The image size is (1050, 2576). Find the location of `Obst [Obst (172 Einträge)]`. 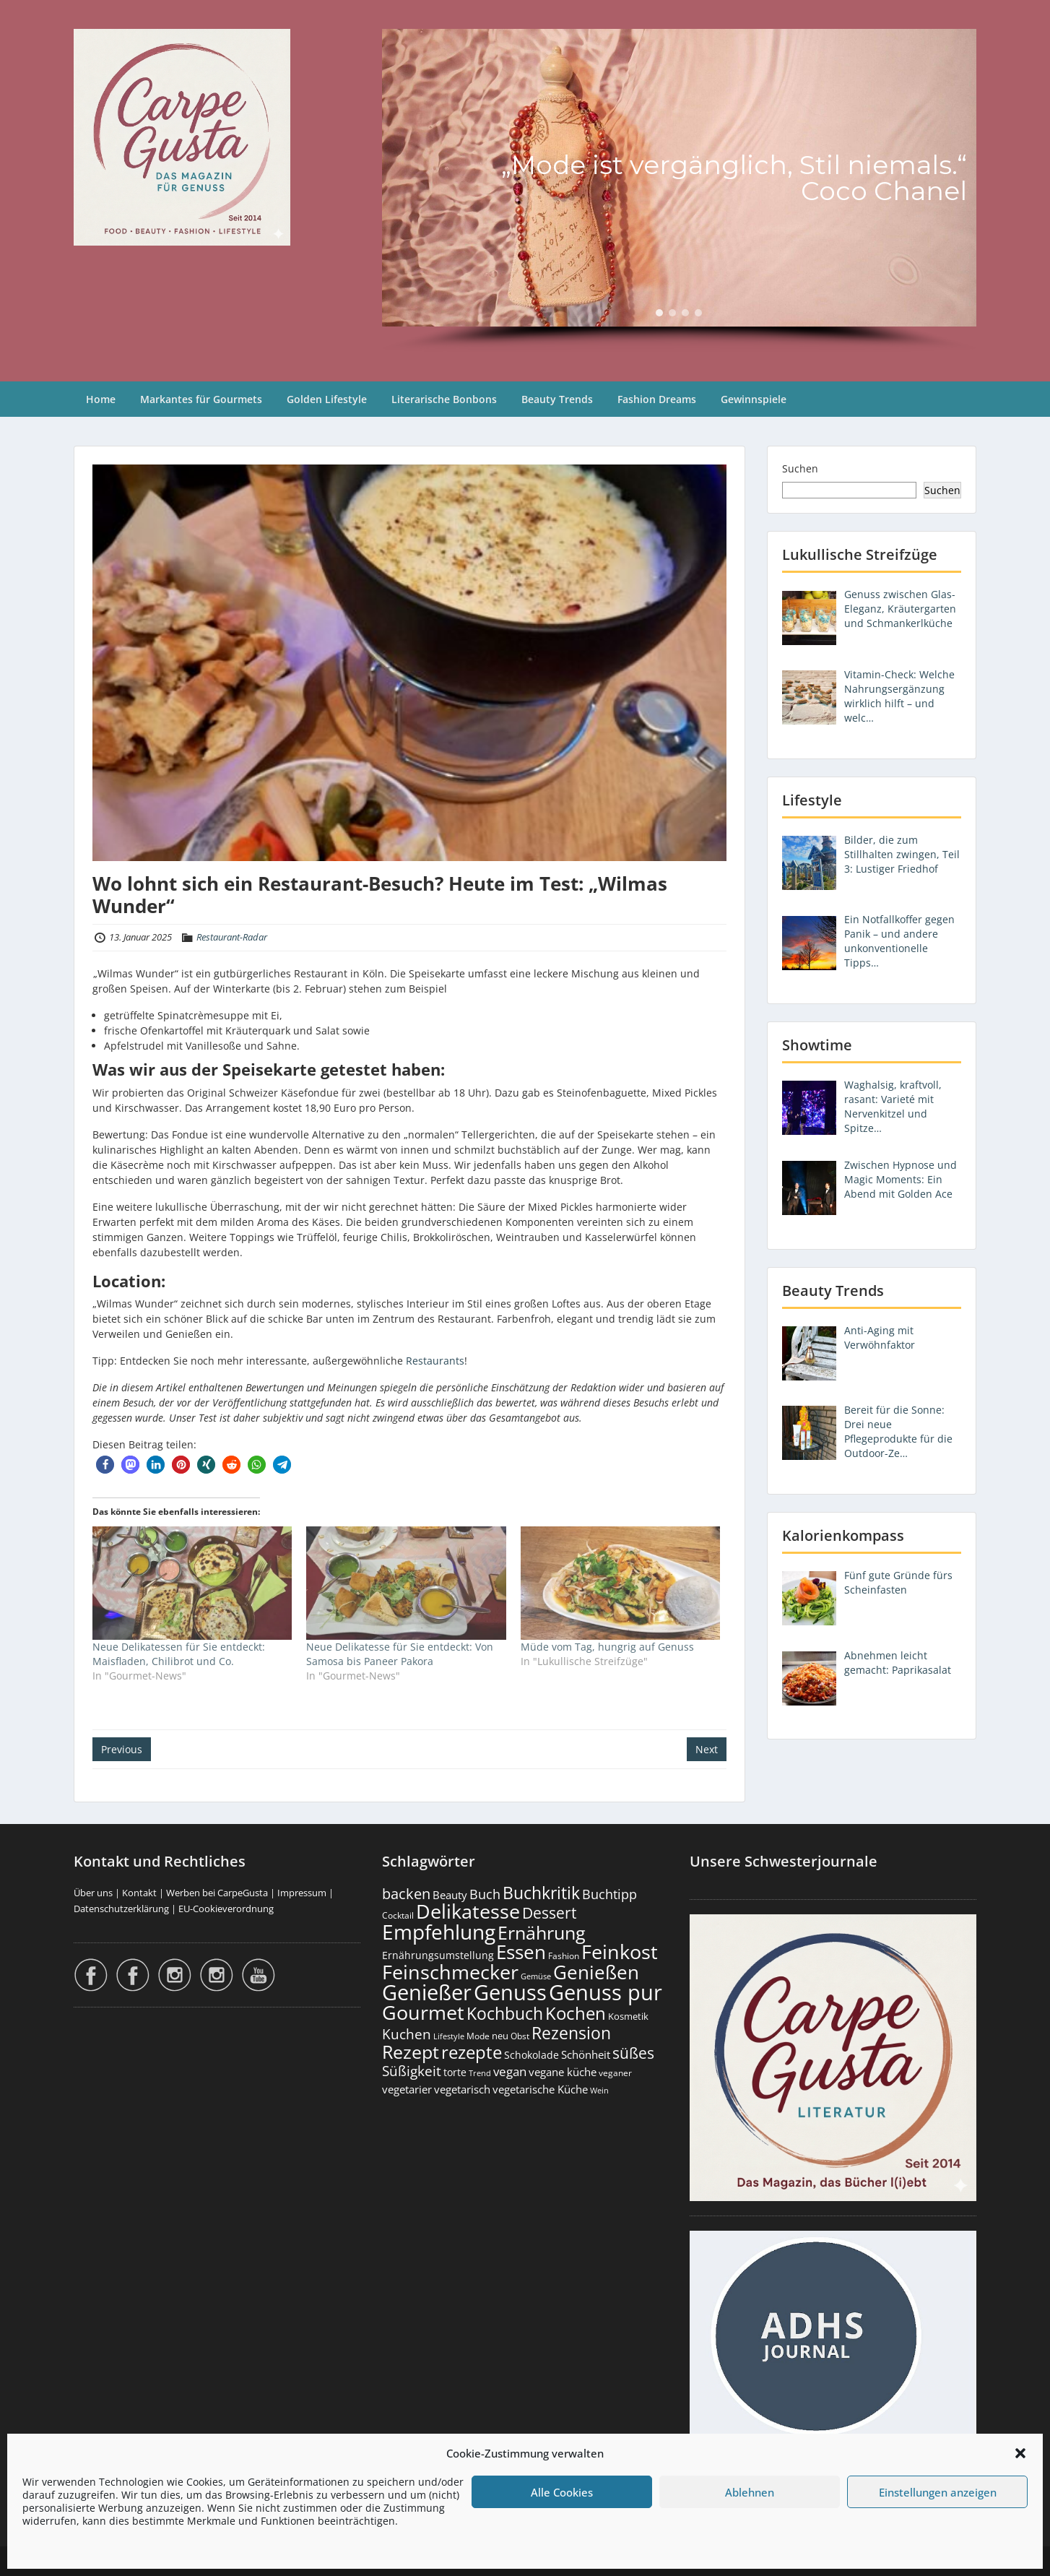

Obst [Obst (172 Einträge)] is located at coordinates (520, 2036).